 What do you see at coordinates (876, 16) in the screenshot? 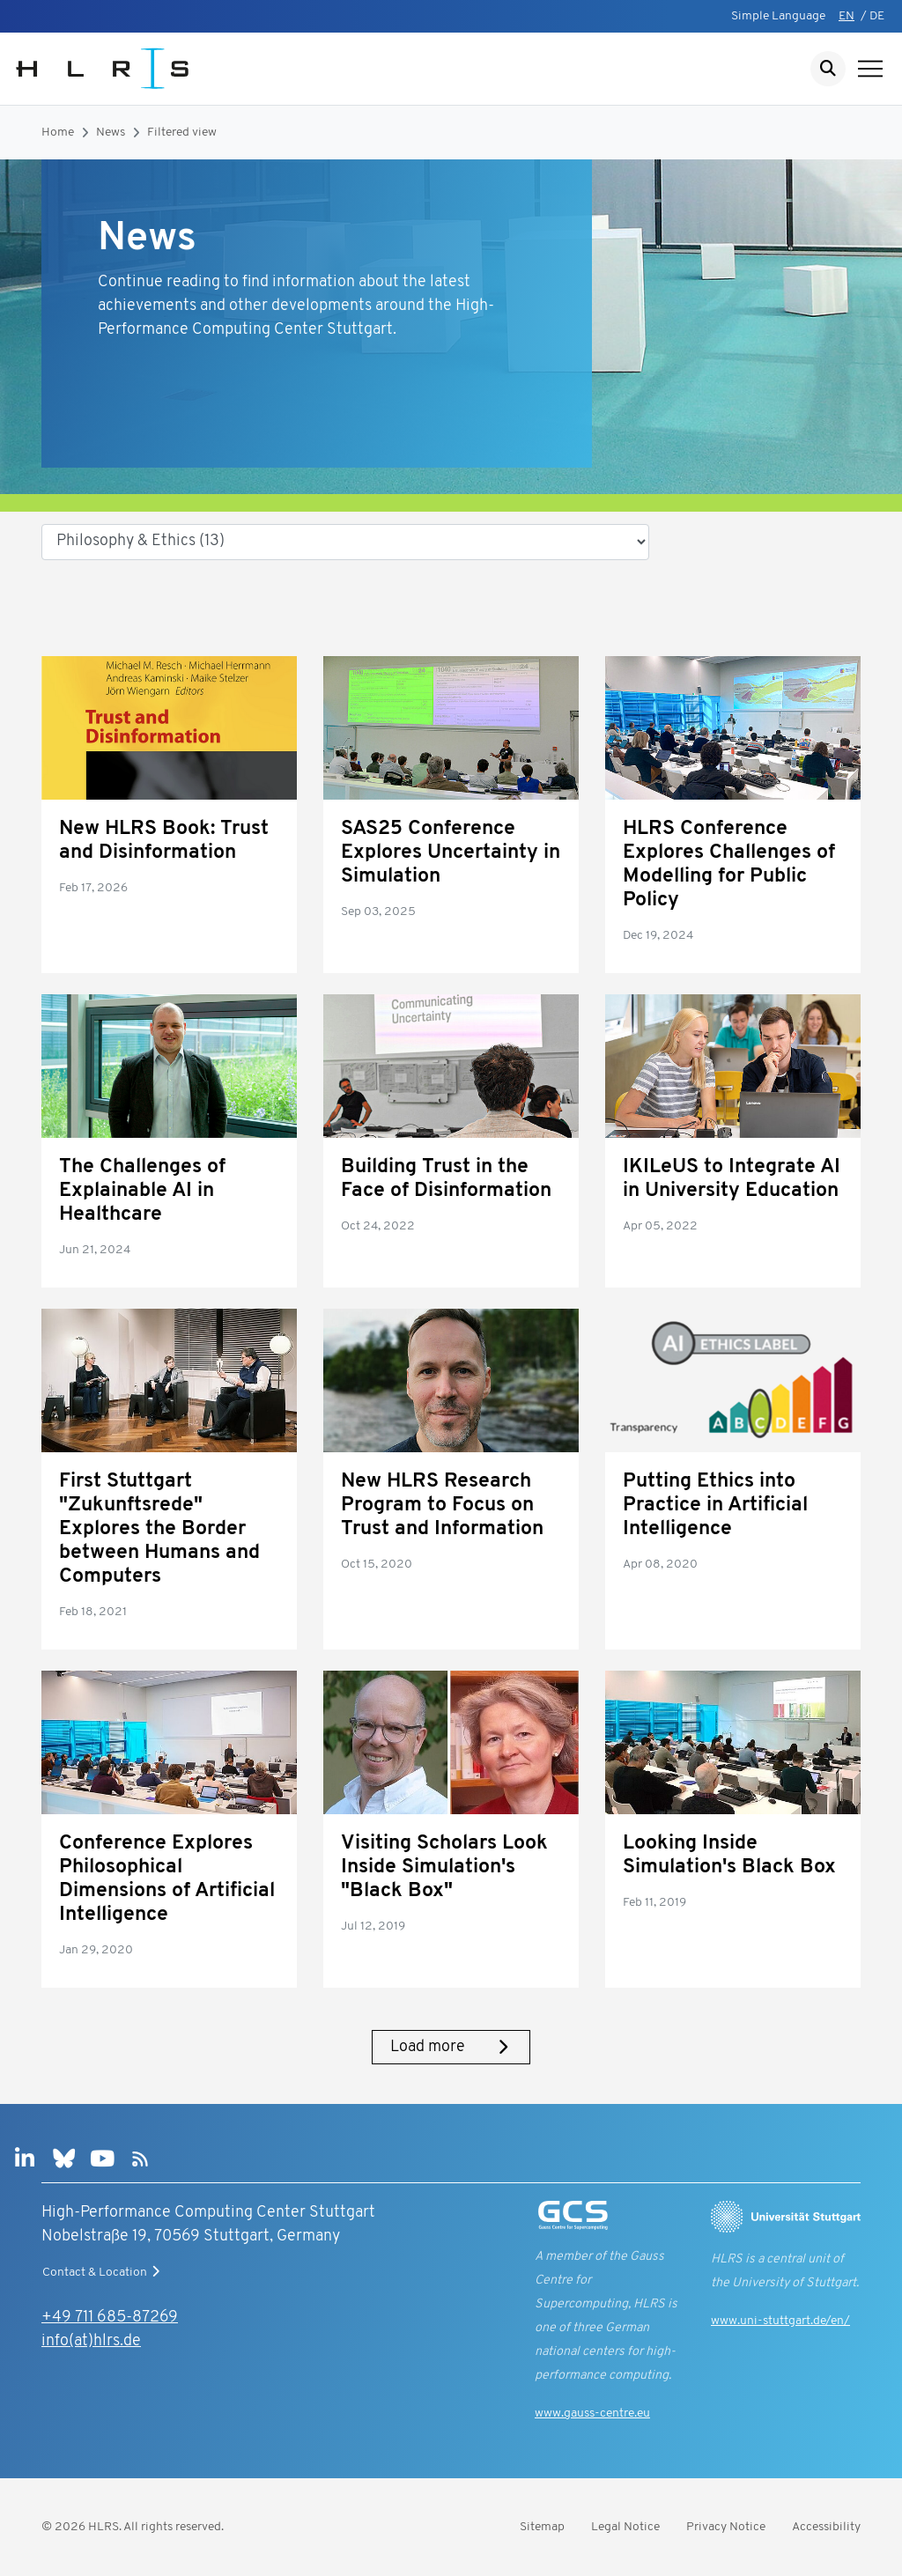
I see `DE` at bounding box center [876, 16].